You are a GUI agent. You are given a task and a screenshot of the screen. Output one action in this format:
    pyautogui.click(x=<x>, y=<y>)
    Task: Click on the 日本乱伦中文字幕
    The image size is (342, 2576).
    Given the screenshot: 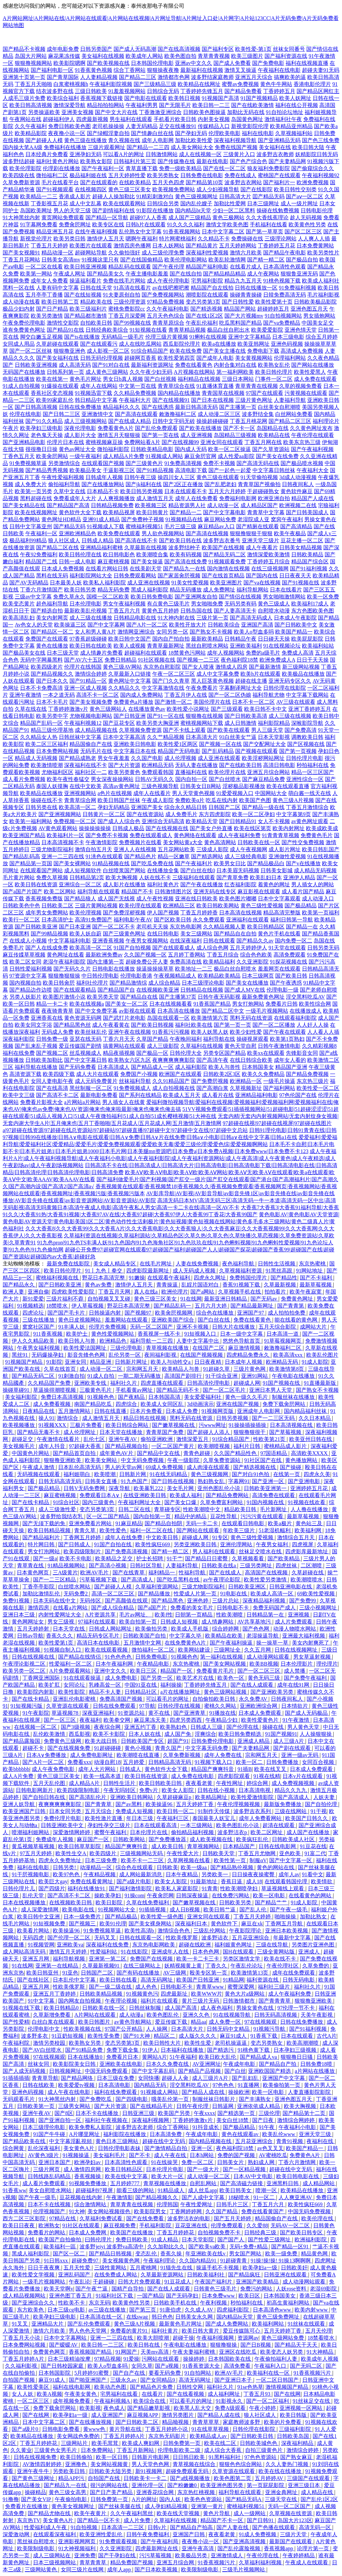 What is the action you would take?
    pyautogui.click(x=75, y=1980)
    